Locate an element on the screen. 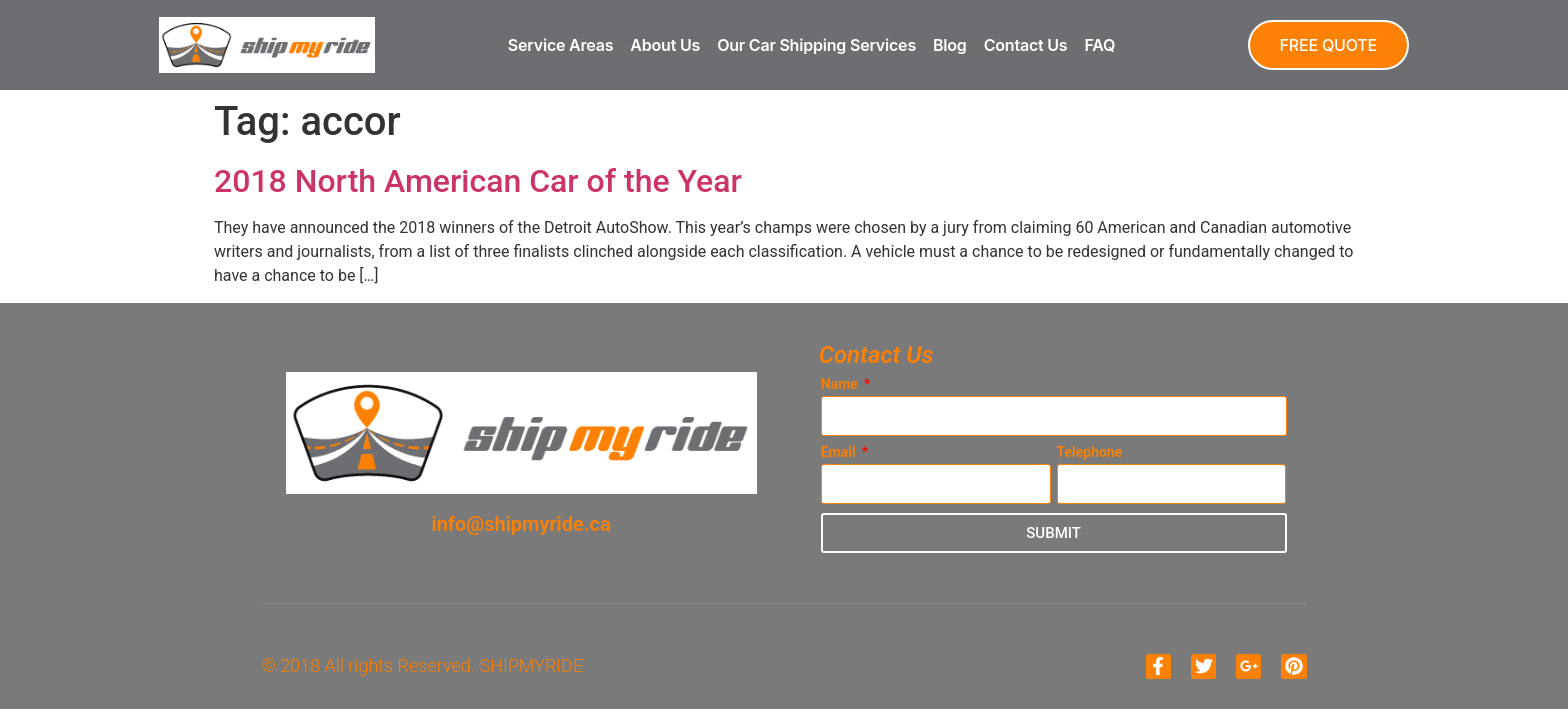 The image size is (1568, 720). 2018 North American Car of the Year is located at coordinates (478, 181).